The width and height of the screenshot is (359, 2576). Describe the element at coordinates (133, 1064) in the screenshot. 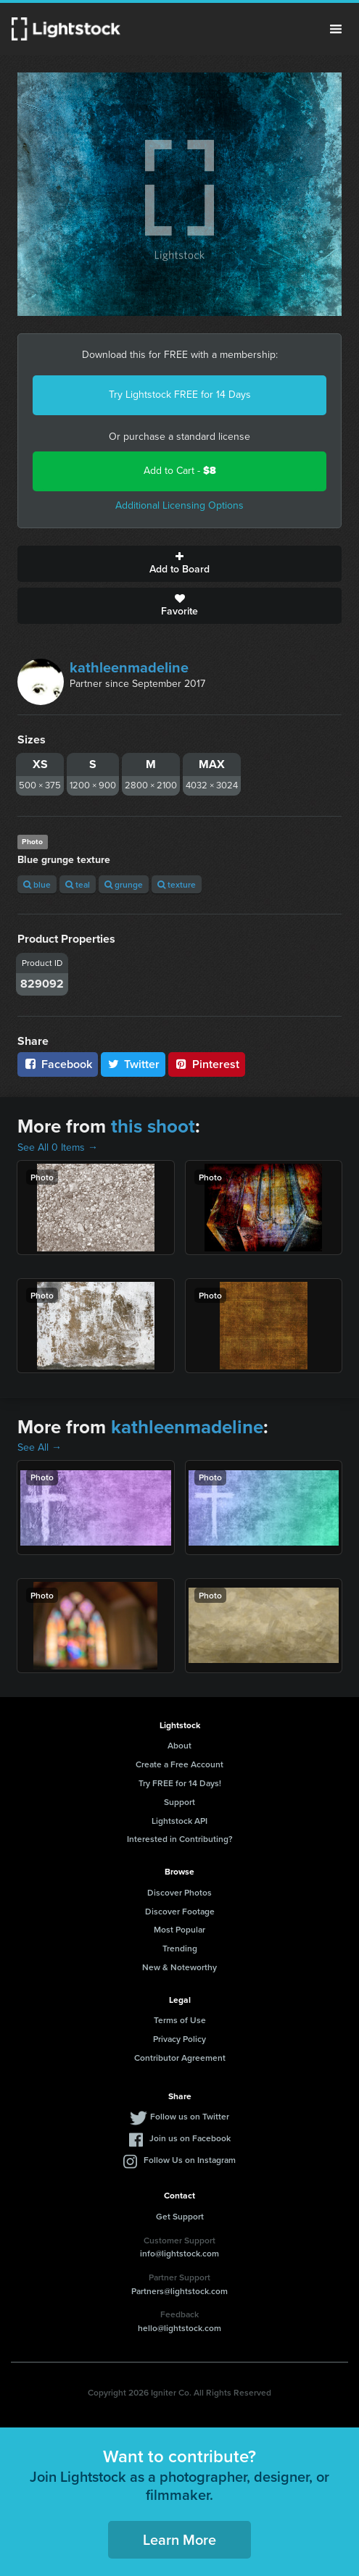

I see `Twitter` at that location.